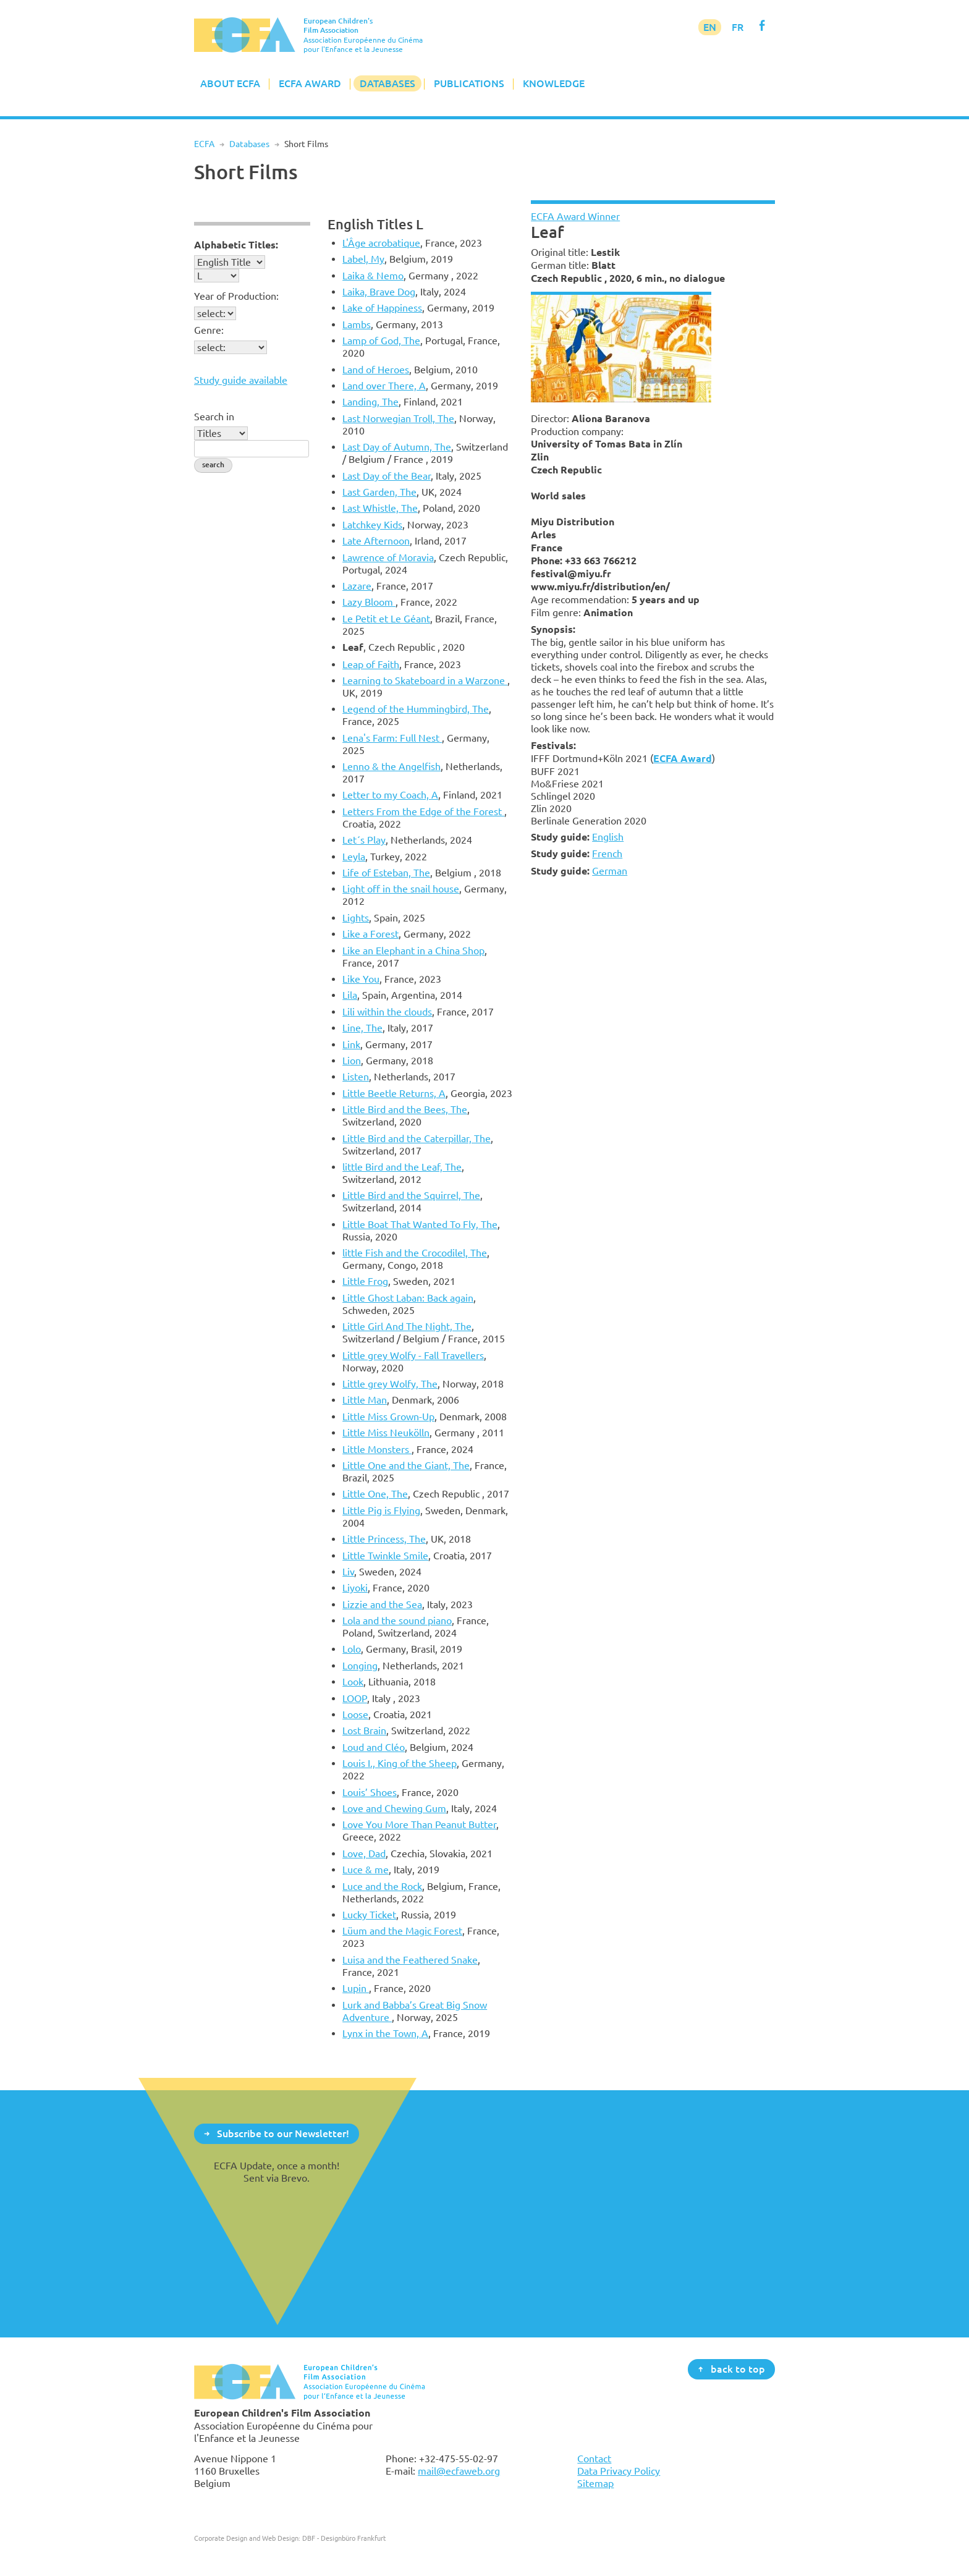 Image resolution: width=969 pixels, height=2576 pixels. Describe the element at coordinates (344, 2538) in the screenshot. I see `DBF - Designbüro Frankfurt` at that location.